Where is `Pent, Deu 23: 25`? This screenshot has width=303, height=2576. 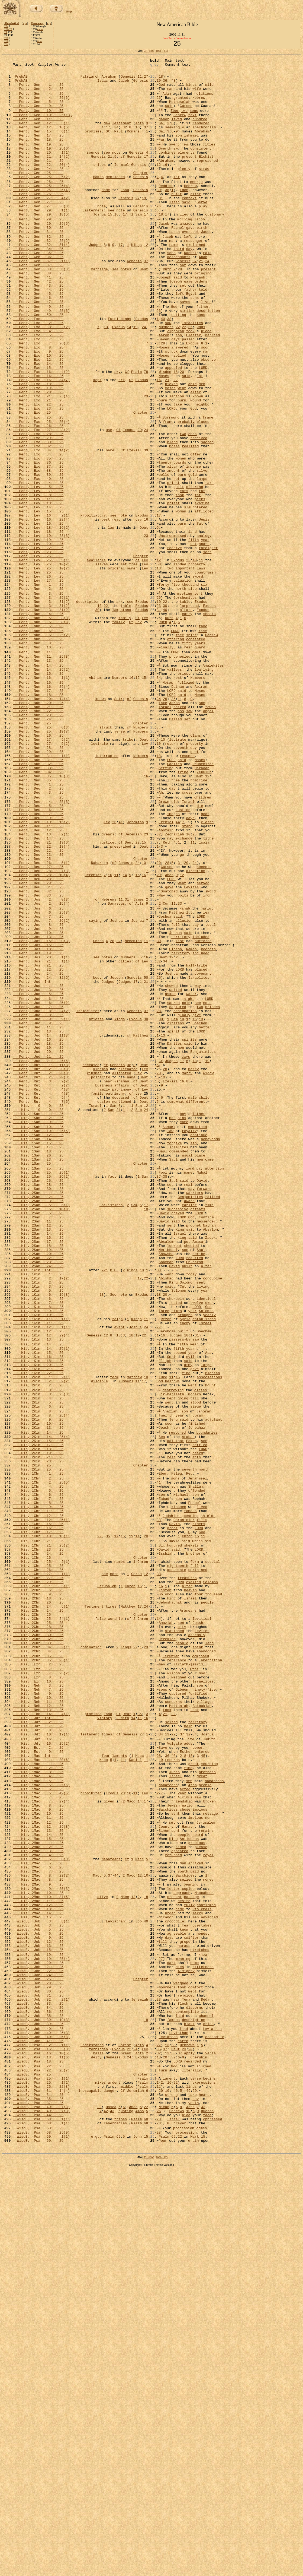
Pent, Deu 23: 25 is located at coordinates (38, 1010).